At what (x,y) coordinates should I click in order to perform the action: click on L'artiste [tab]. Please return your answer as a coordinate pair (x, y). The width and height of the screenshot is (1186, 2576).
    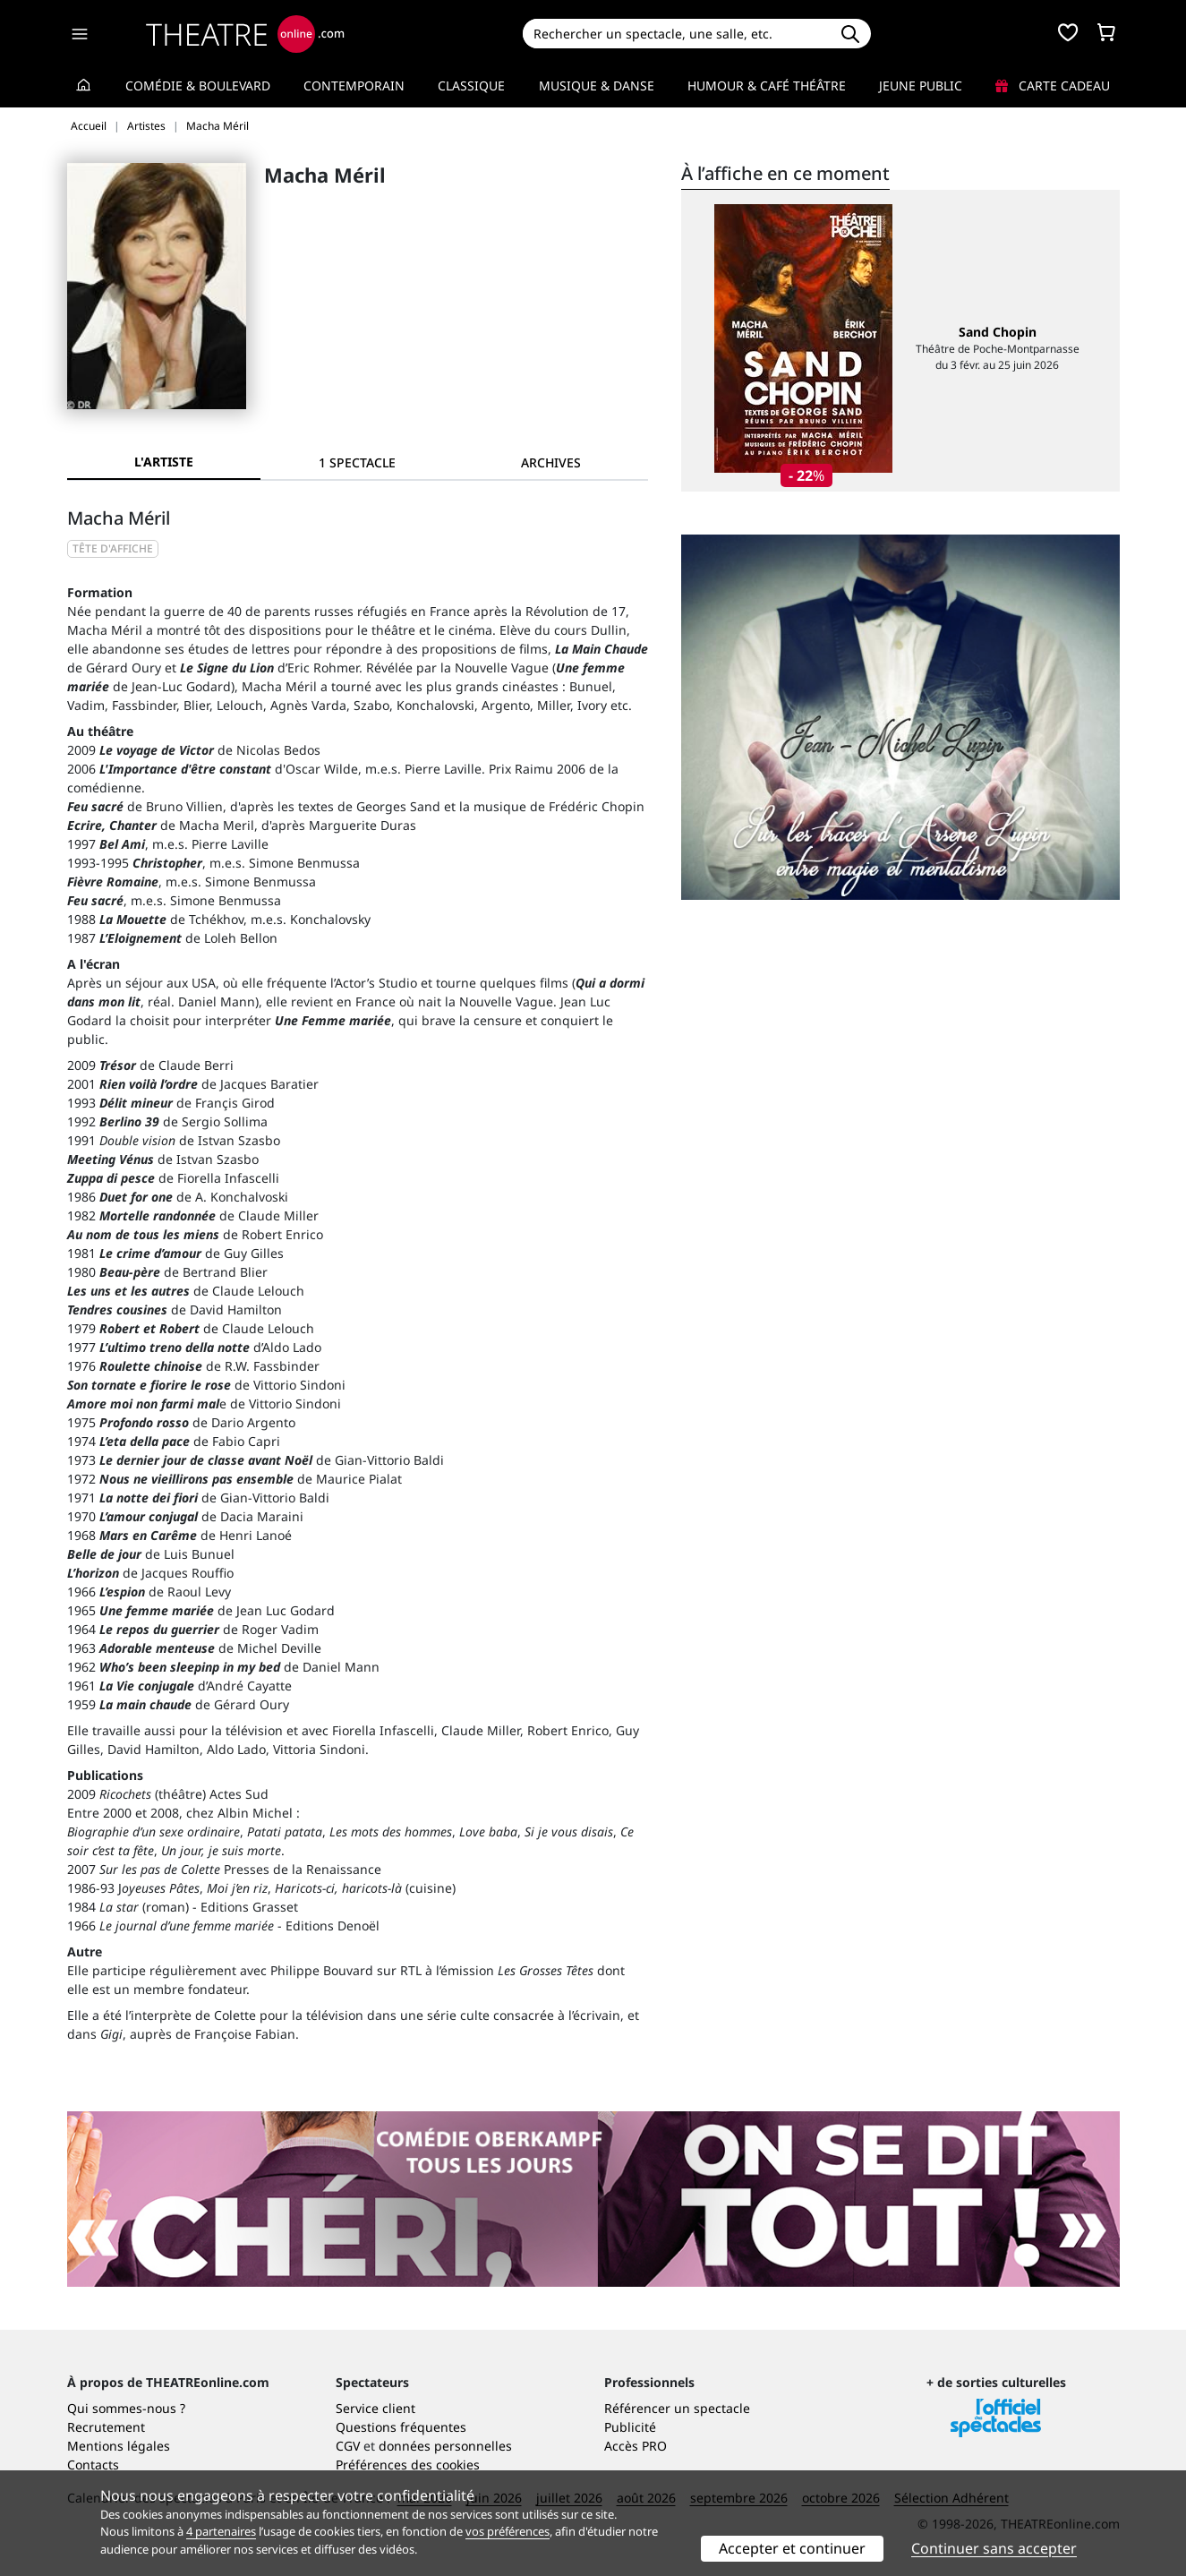
    Looking at the image, I should click on (163, 461).